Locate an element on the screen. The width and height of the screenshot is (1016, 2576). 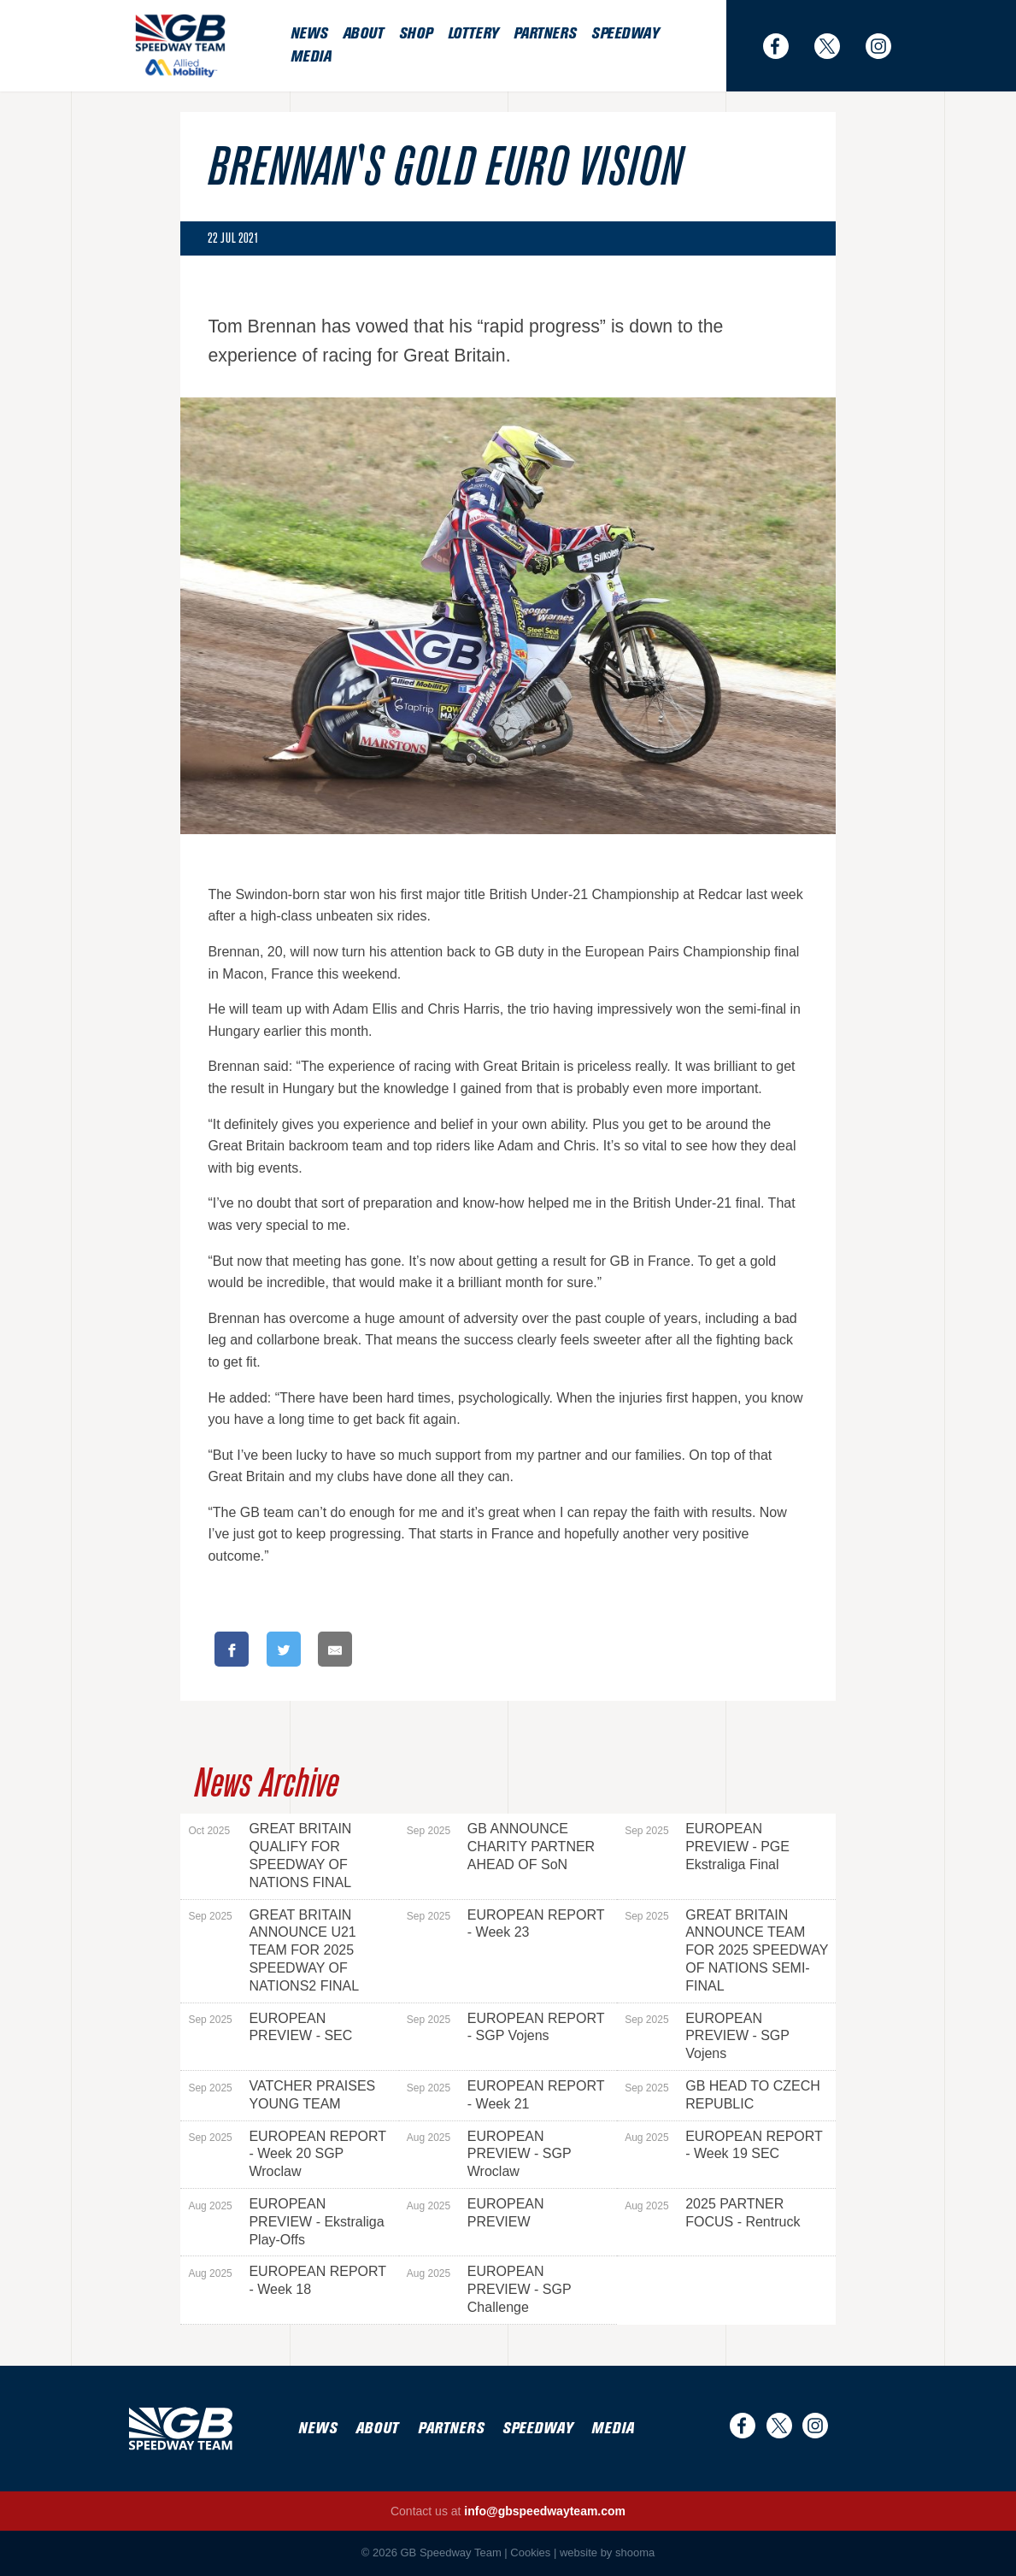
EUROPEAN REPORT - Week 18 is located at coordinates (287, 2280).